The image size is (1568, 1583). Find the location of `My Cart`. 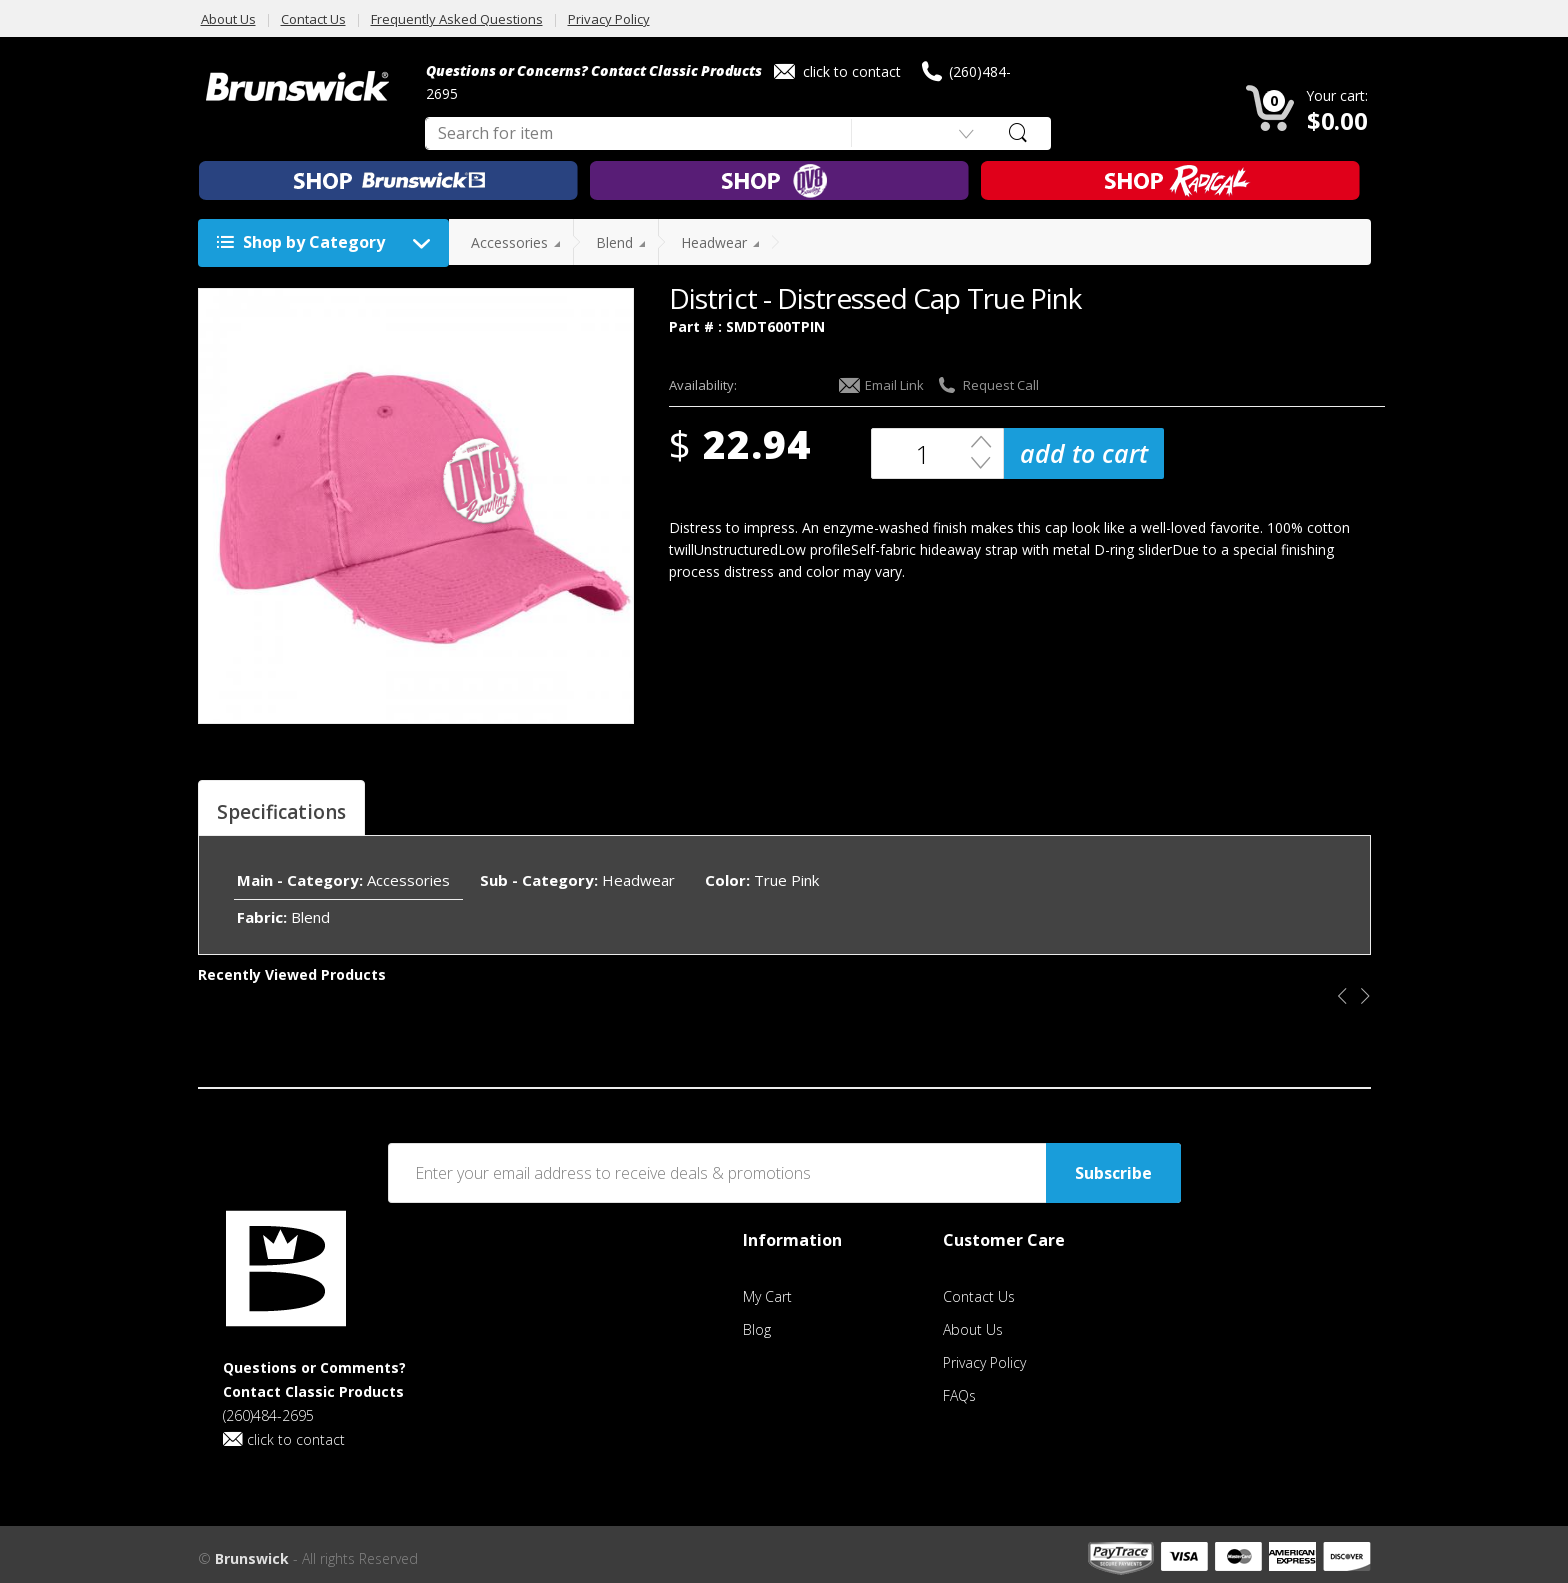

My Cart is located at coordinates (767, 1296).